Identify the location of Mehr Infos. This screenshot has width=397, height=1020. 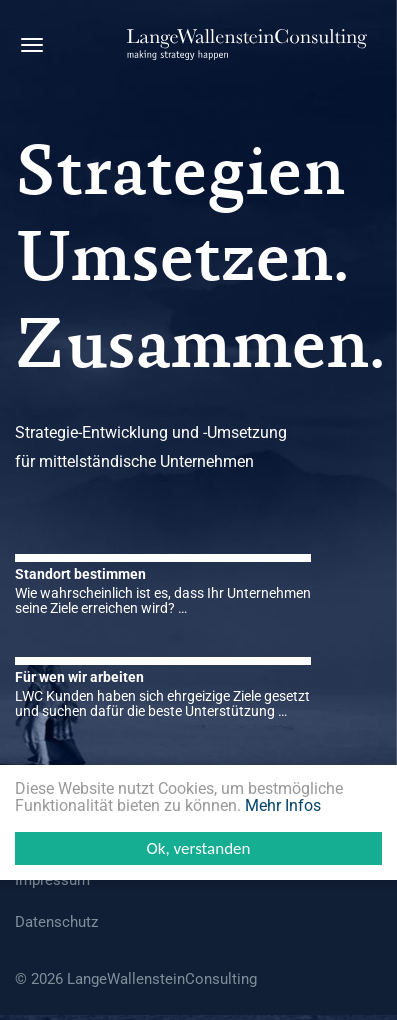
(283, 805).